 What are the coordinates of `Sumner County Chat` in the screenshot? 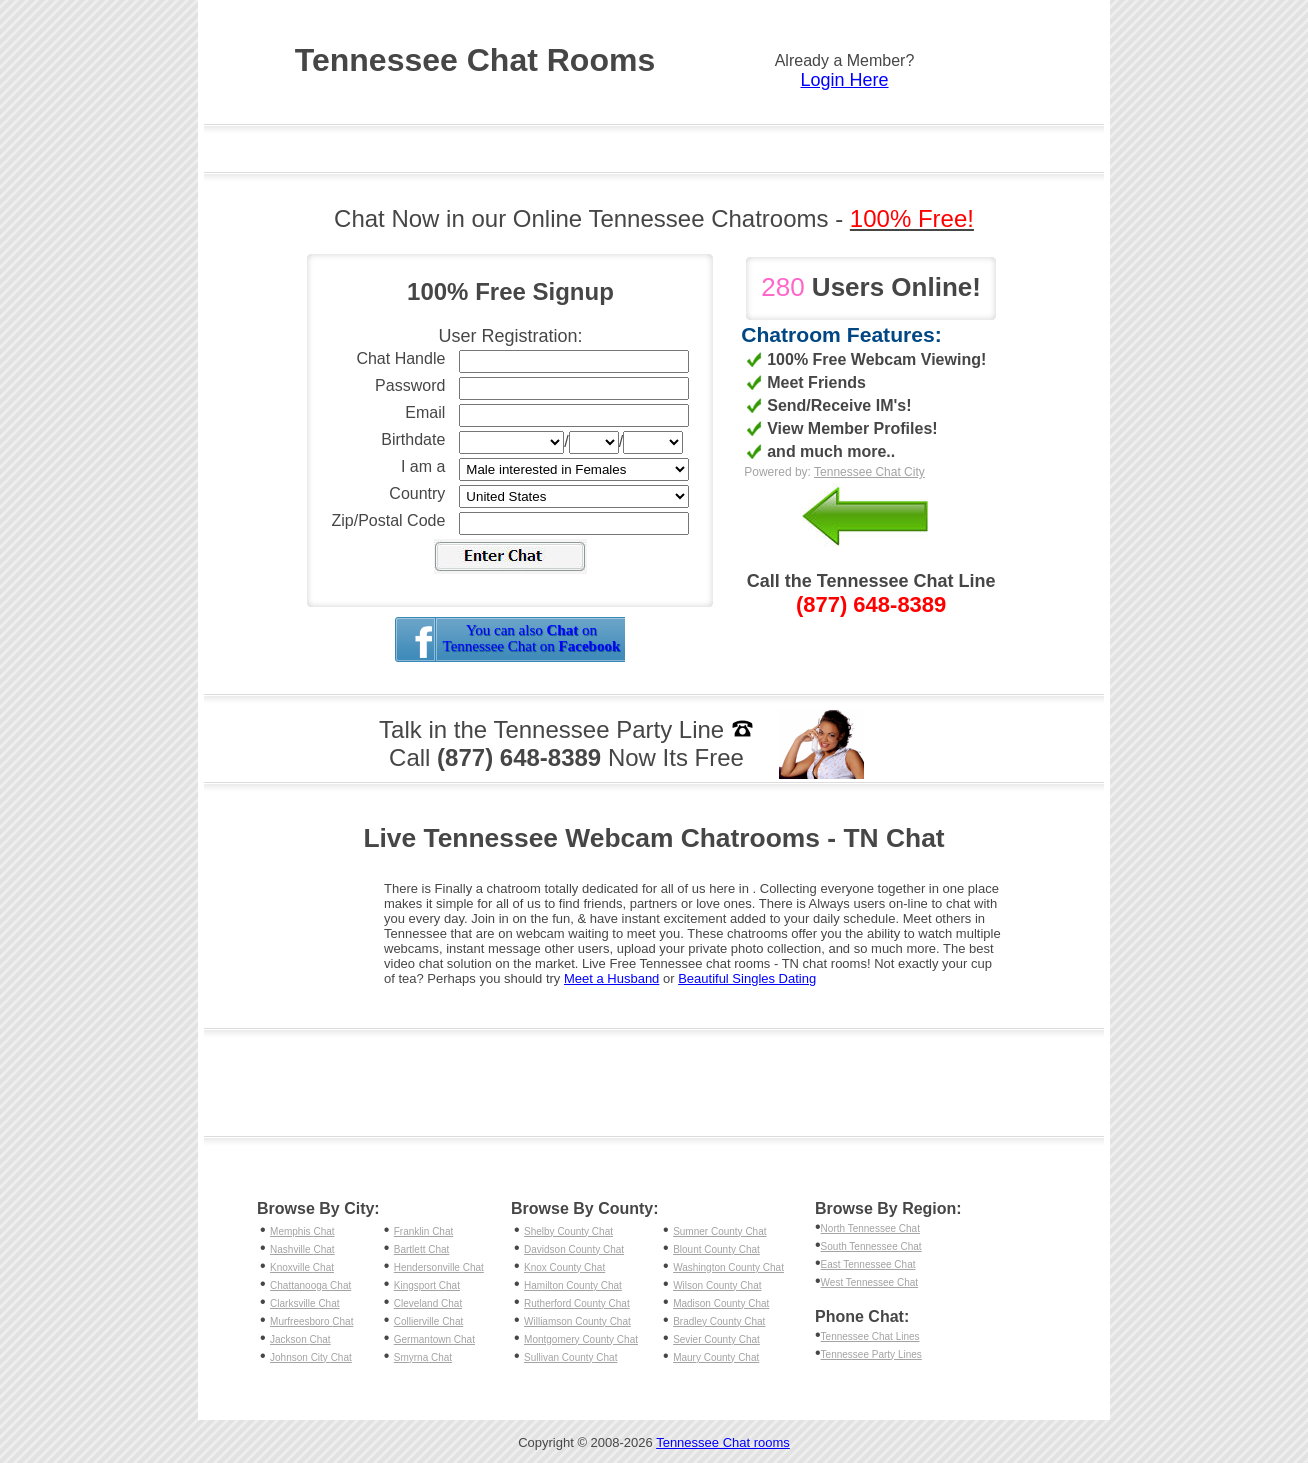 It's located at (719, 1231).